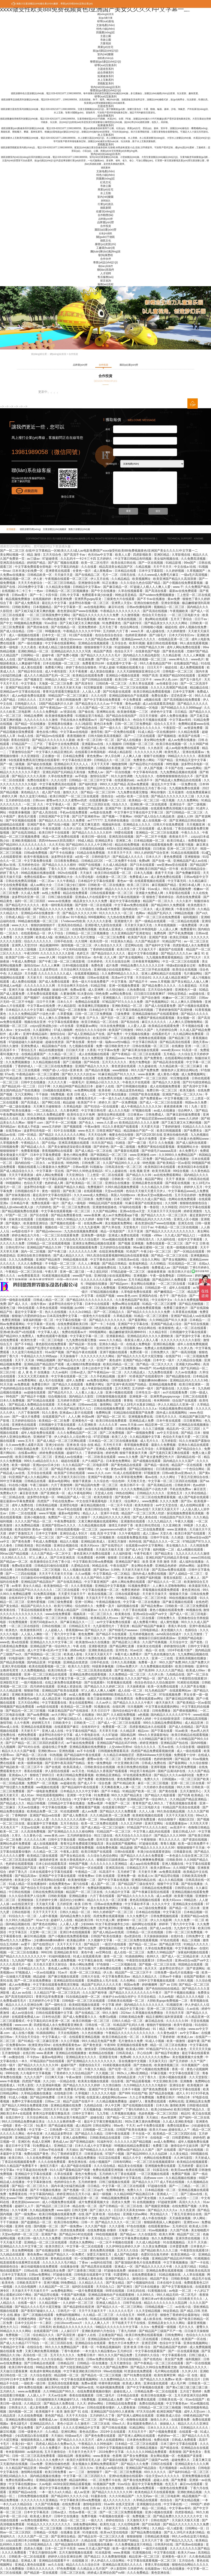 Image resolution: width=211 pixels, height=2576 pixels. What do you see at coordinates (134, 2195) in the screenshot?
I see `久久精品99国产精品酒店日本` at bounding box center [134, 2195].